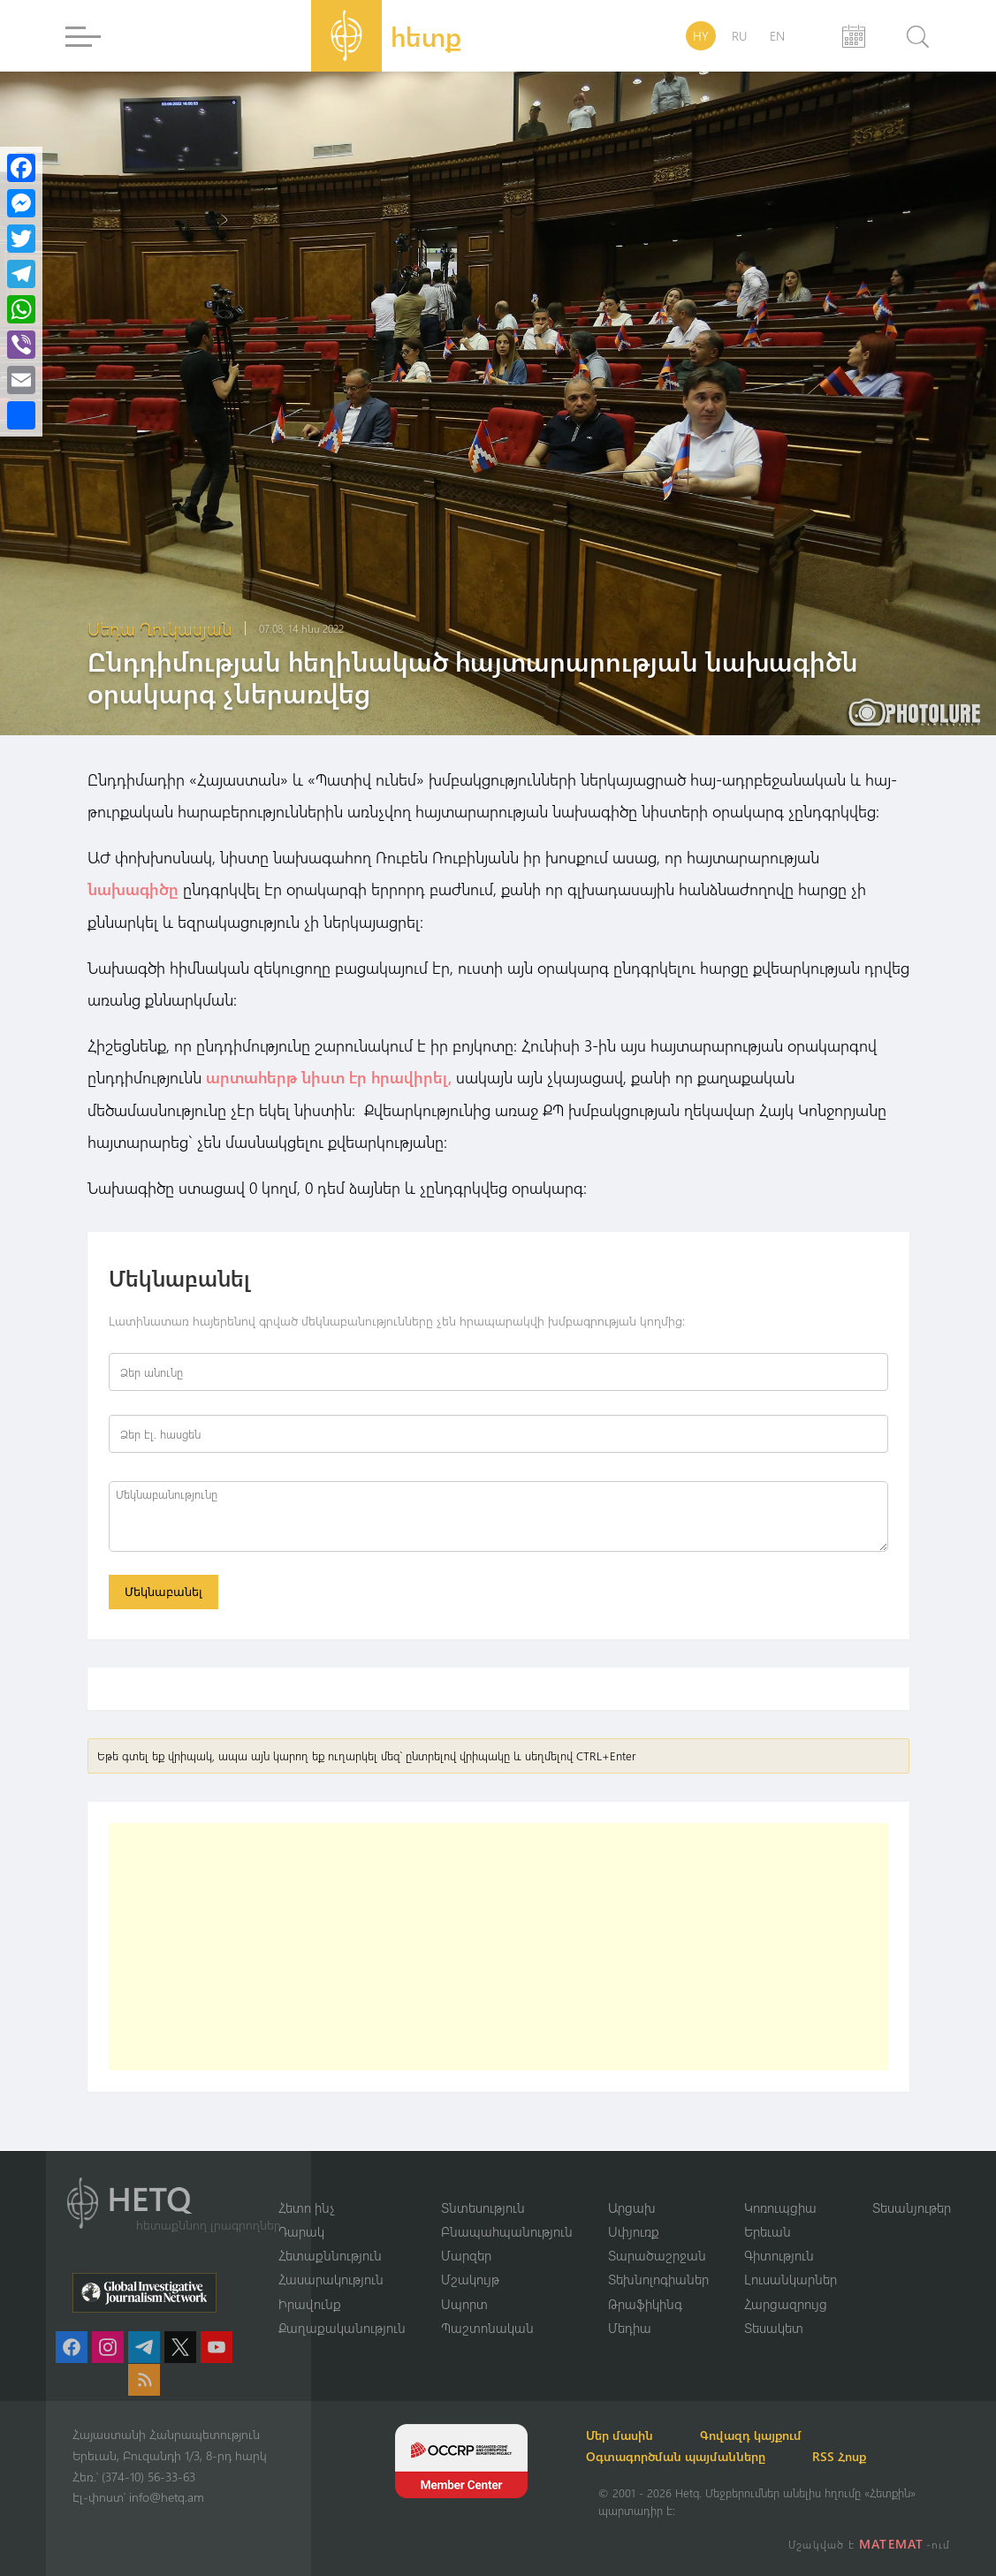 Image resolution: width=996 pixels, height=2576 pixels. What do you see at coordinates (657, 2254) in the screenshot?
I see `Տարածաշրջան` at bounding box center [657, 2254].